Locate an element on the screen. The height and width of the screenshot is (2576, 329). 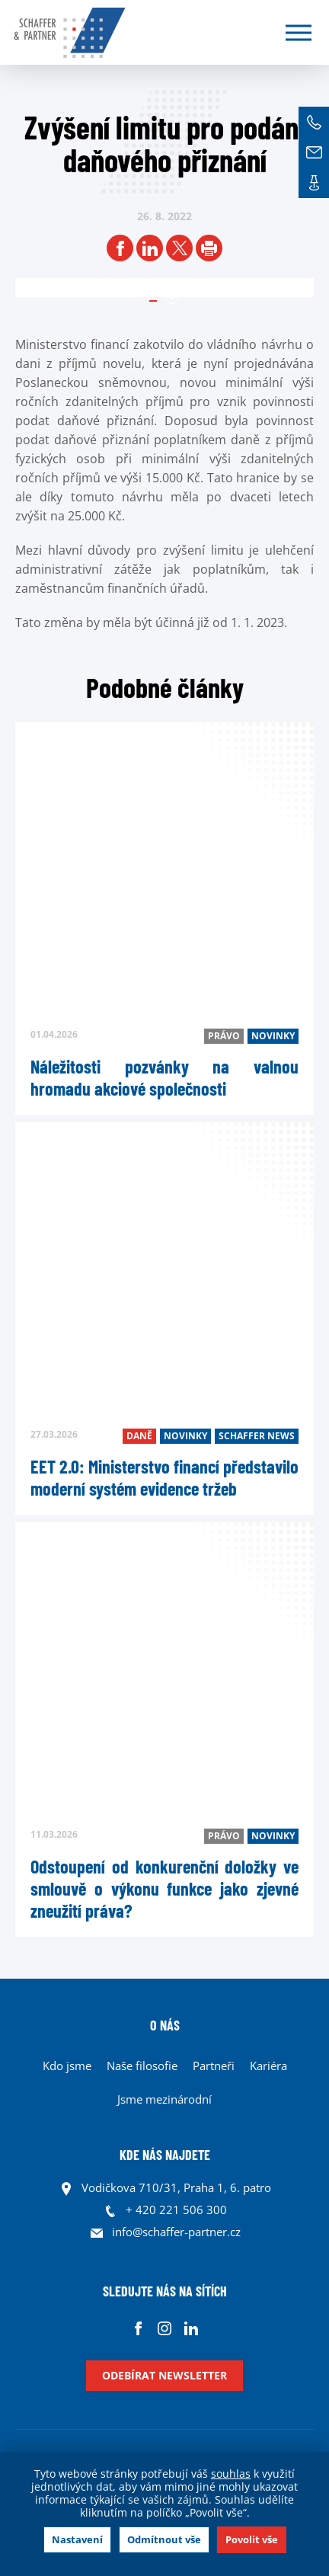
Naše filosofie is located at coordinates (142, 2065).